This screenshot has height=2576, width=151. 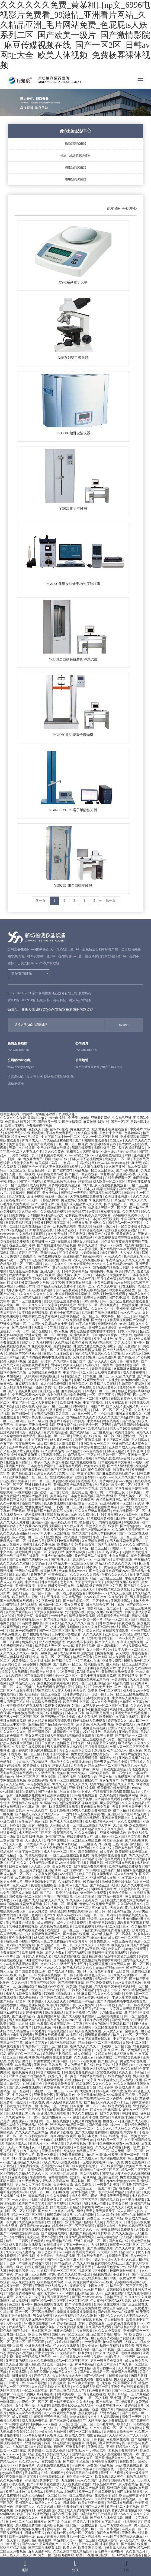 I want to click on 天天操穴, so click(x=65, y=2424).